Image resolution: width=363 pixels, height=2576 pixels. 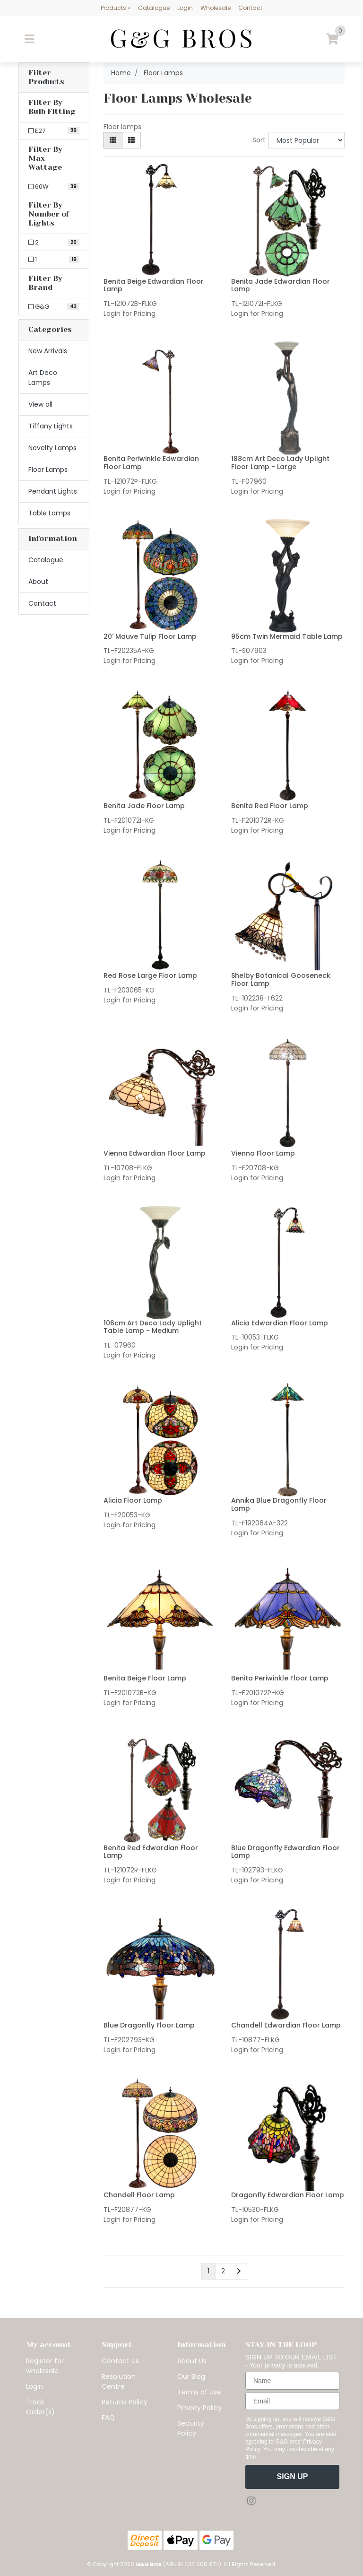 I want to click on 20' Mauve Tulip Floor Lamp, so click(x=150, y=636).